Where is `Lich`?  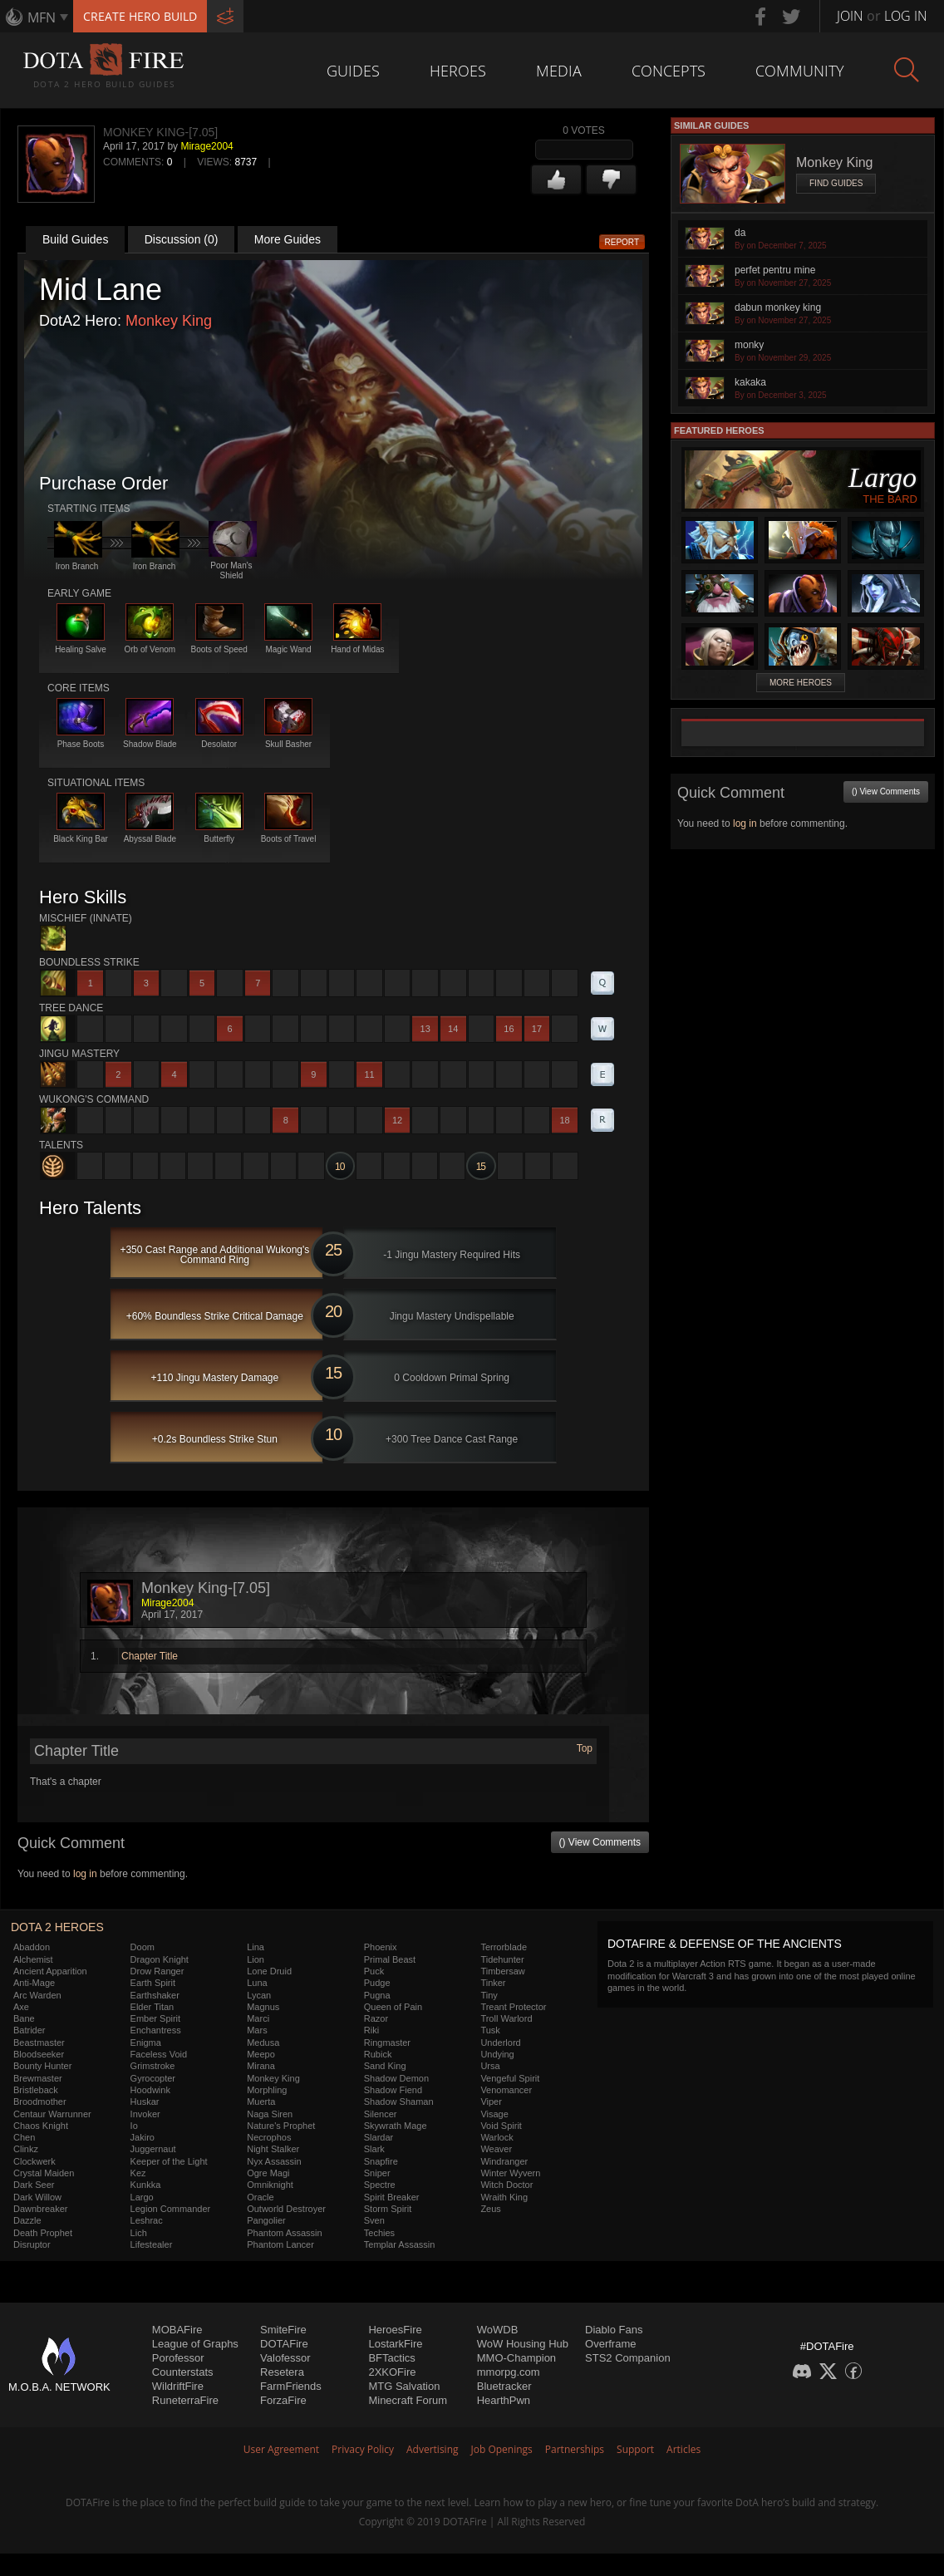
Lich is located at coordinates (138, 2233).